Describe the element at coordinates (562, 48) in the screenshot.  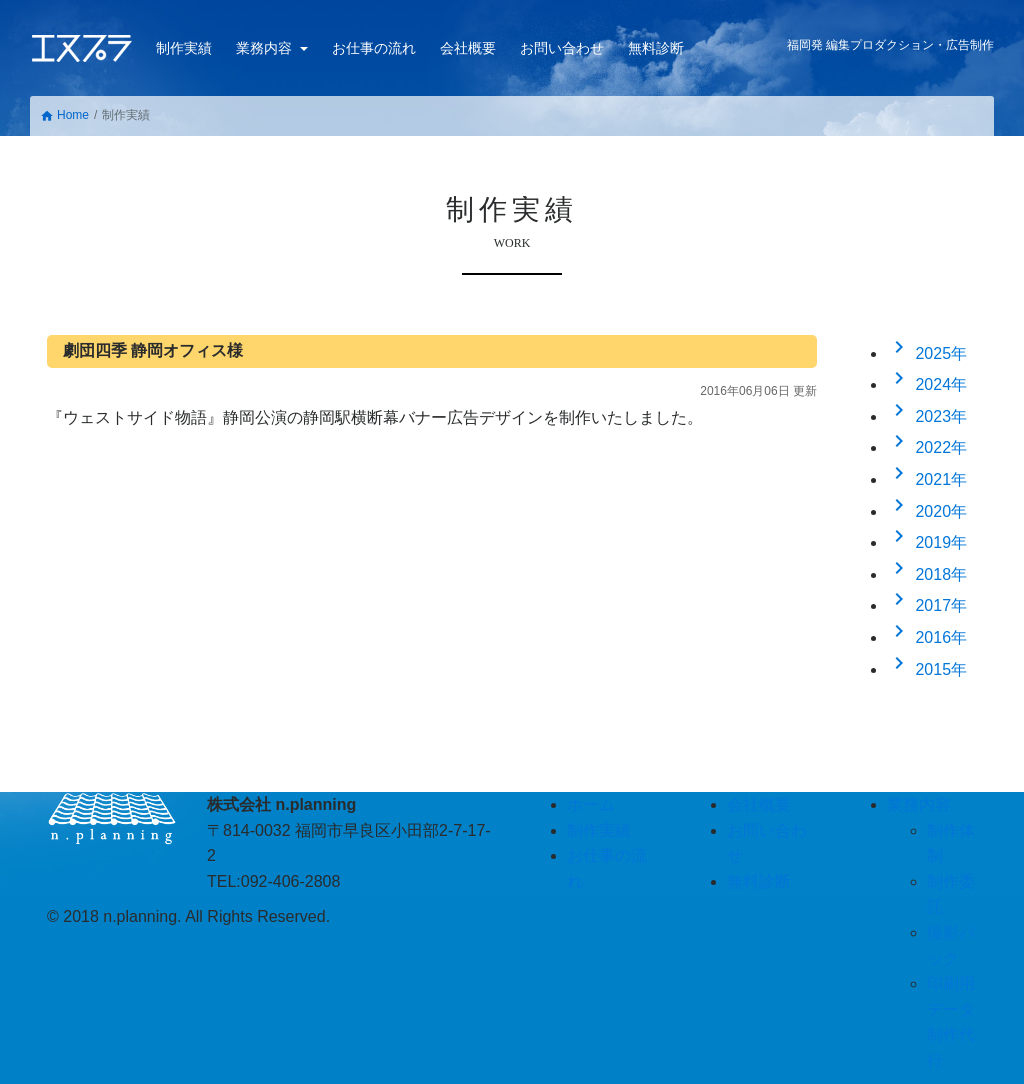
I see `お問い合わせ` at that location.